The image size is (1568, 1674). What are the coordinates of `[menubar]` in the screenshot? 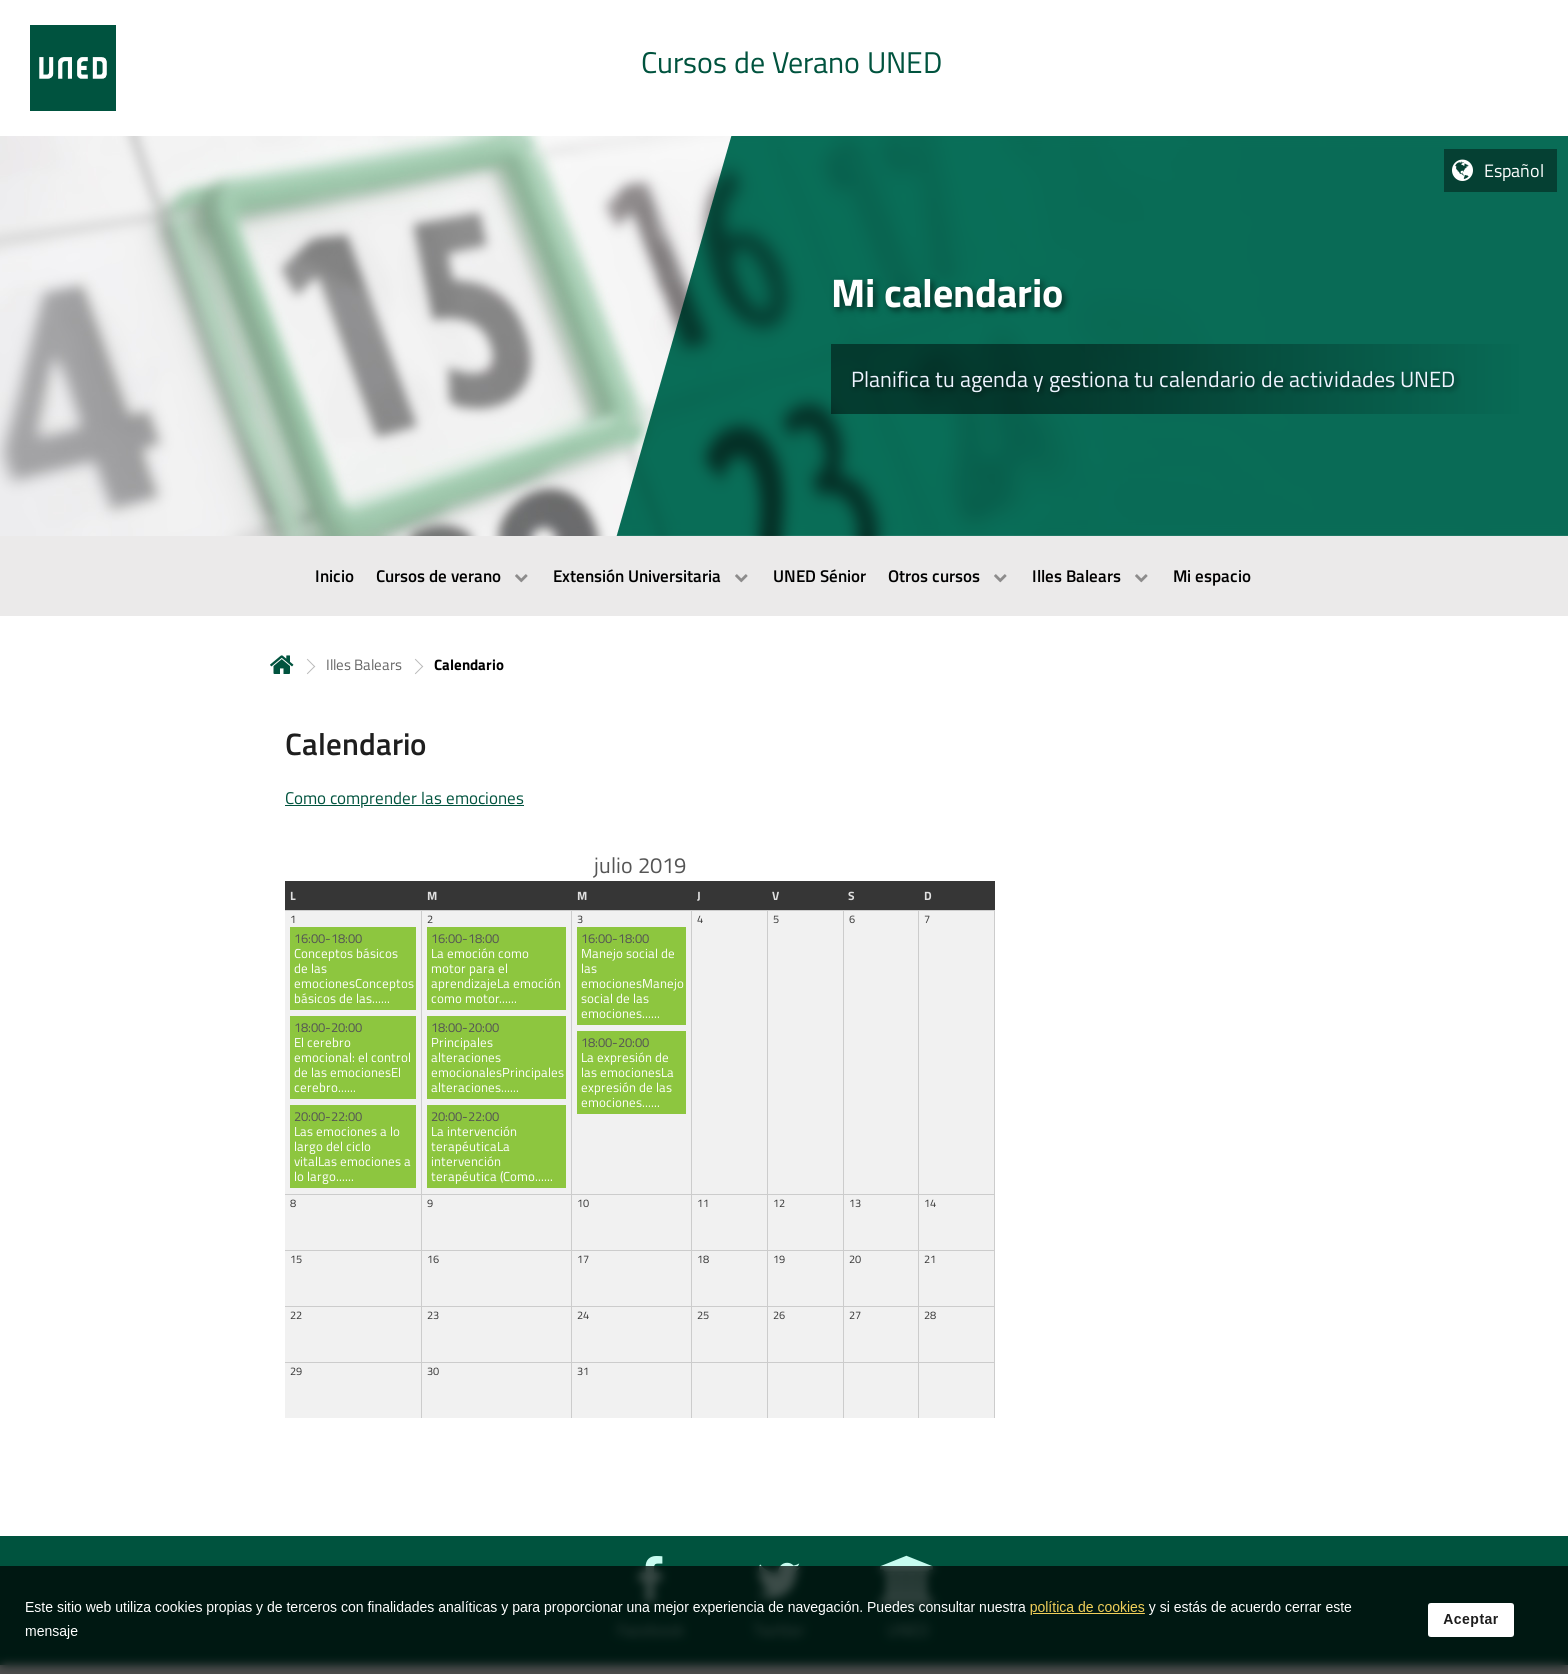 It's located at (784, 576).